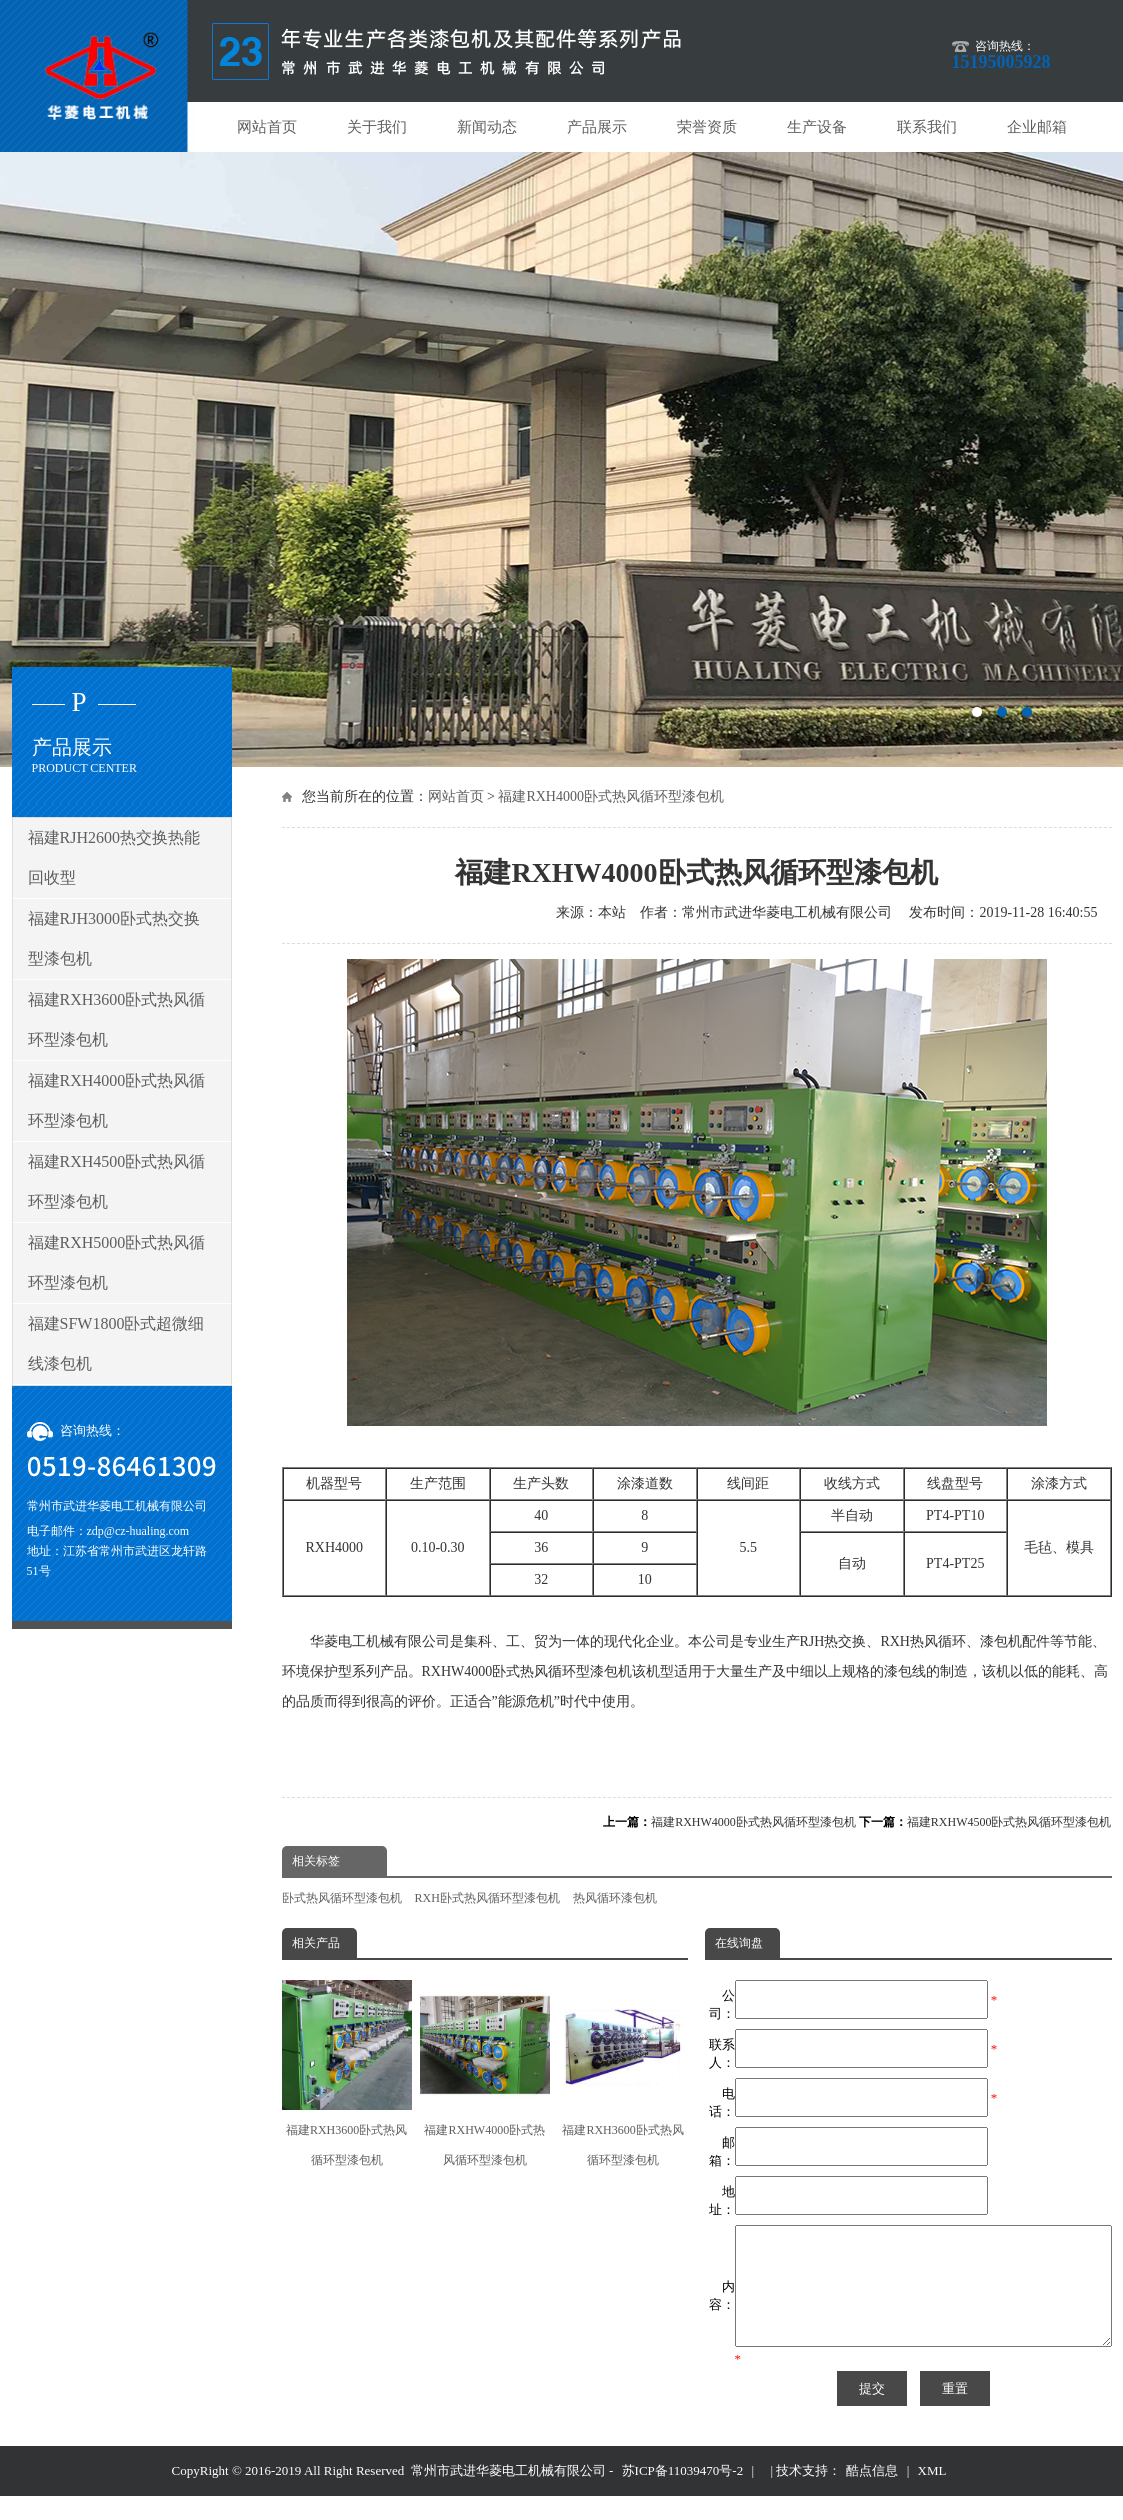 Image resolution: width=1123 pixels, height=2520 pixels. What do you see at coordinates (116, 1343) in the screenshot?
I see `福建SFW1800卧式超微细线漆包机` at bounding box center [116, 1343].